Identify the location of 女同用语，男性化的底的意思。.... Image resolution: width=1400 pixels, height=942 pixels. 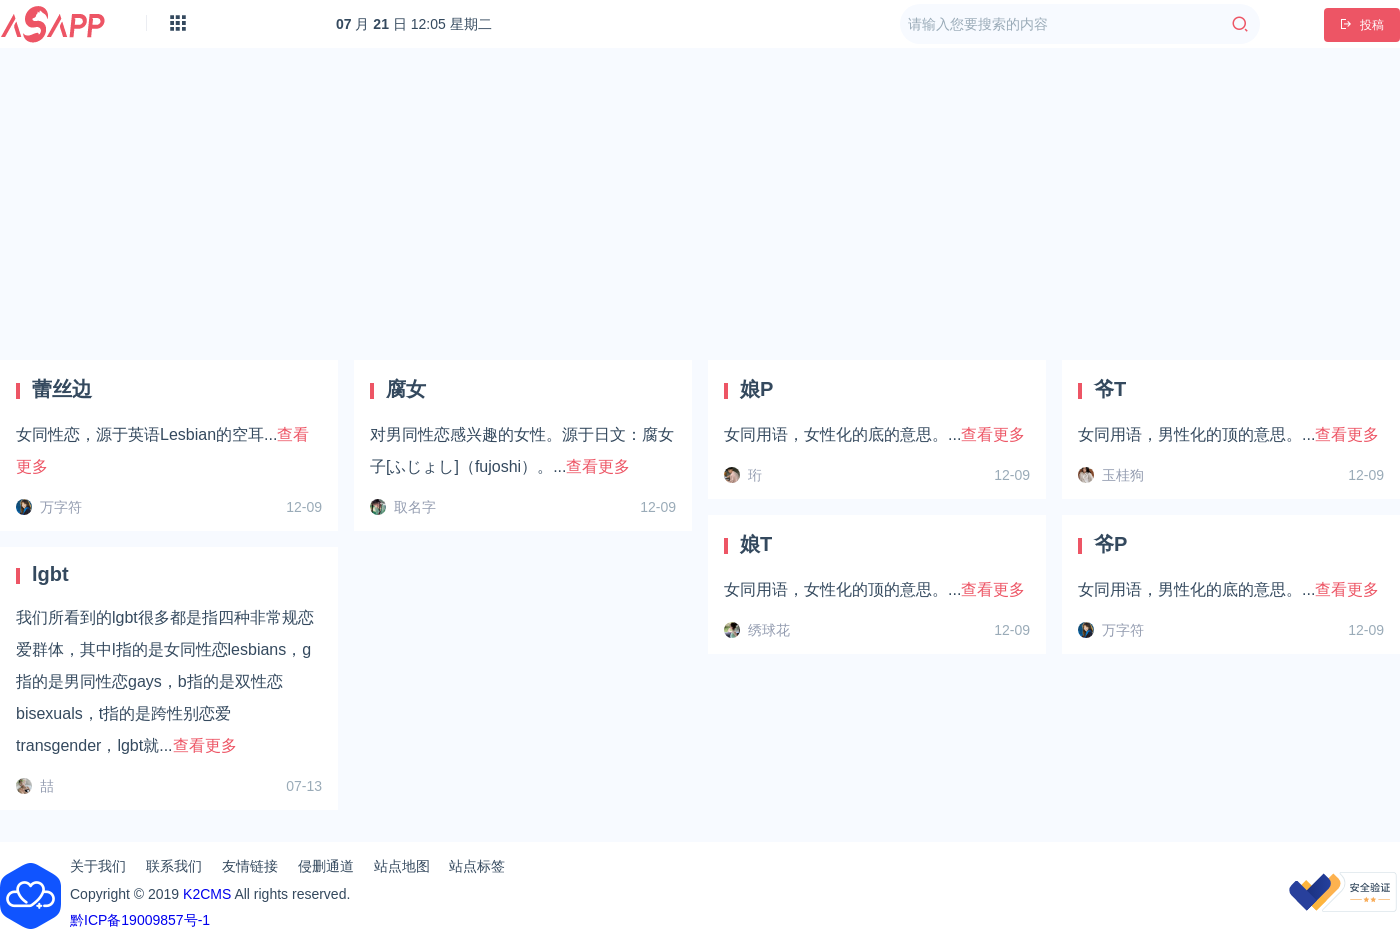
(1228, 589).